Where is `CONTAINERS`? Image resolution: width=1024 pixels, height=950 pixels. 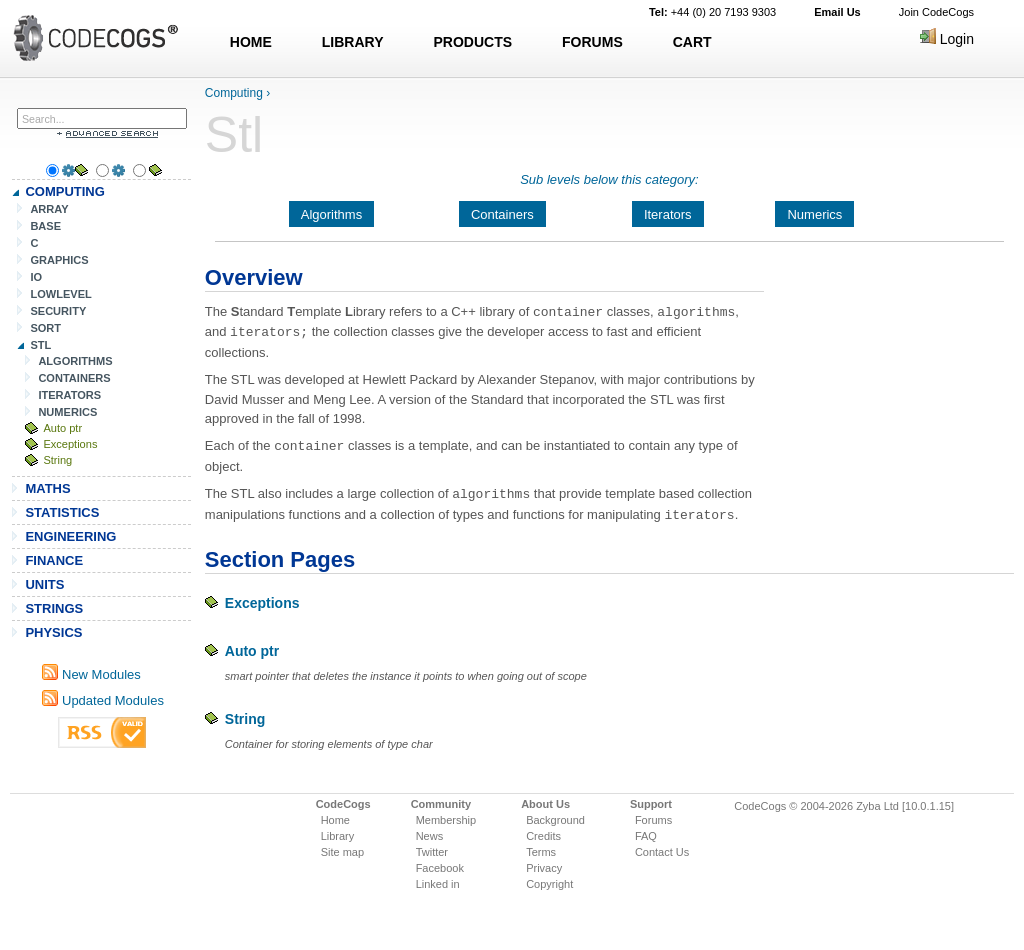 CONTAINERS is located at coordinates (74, 378).